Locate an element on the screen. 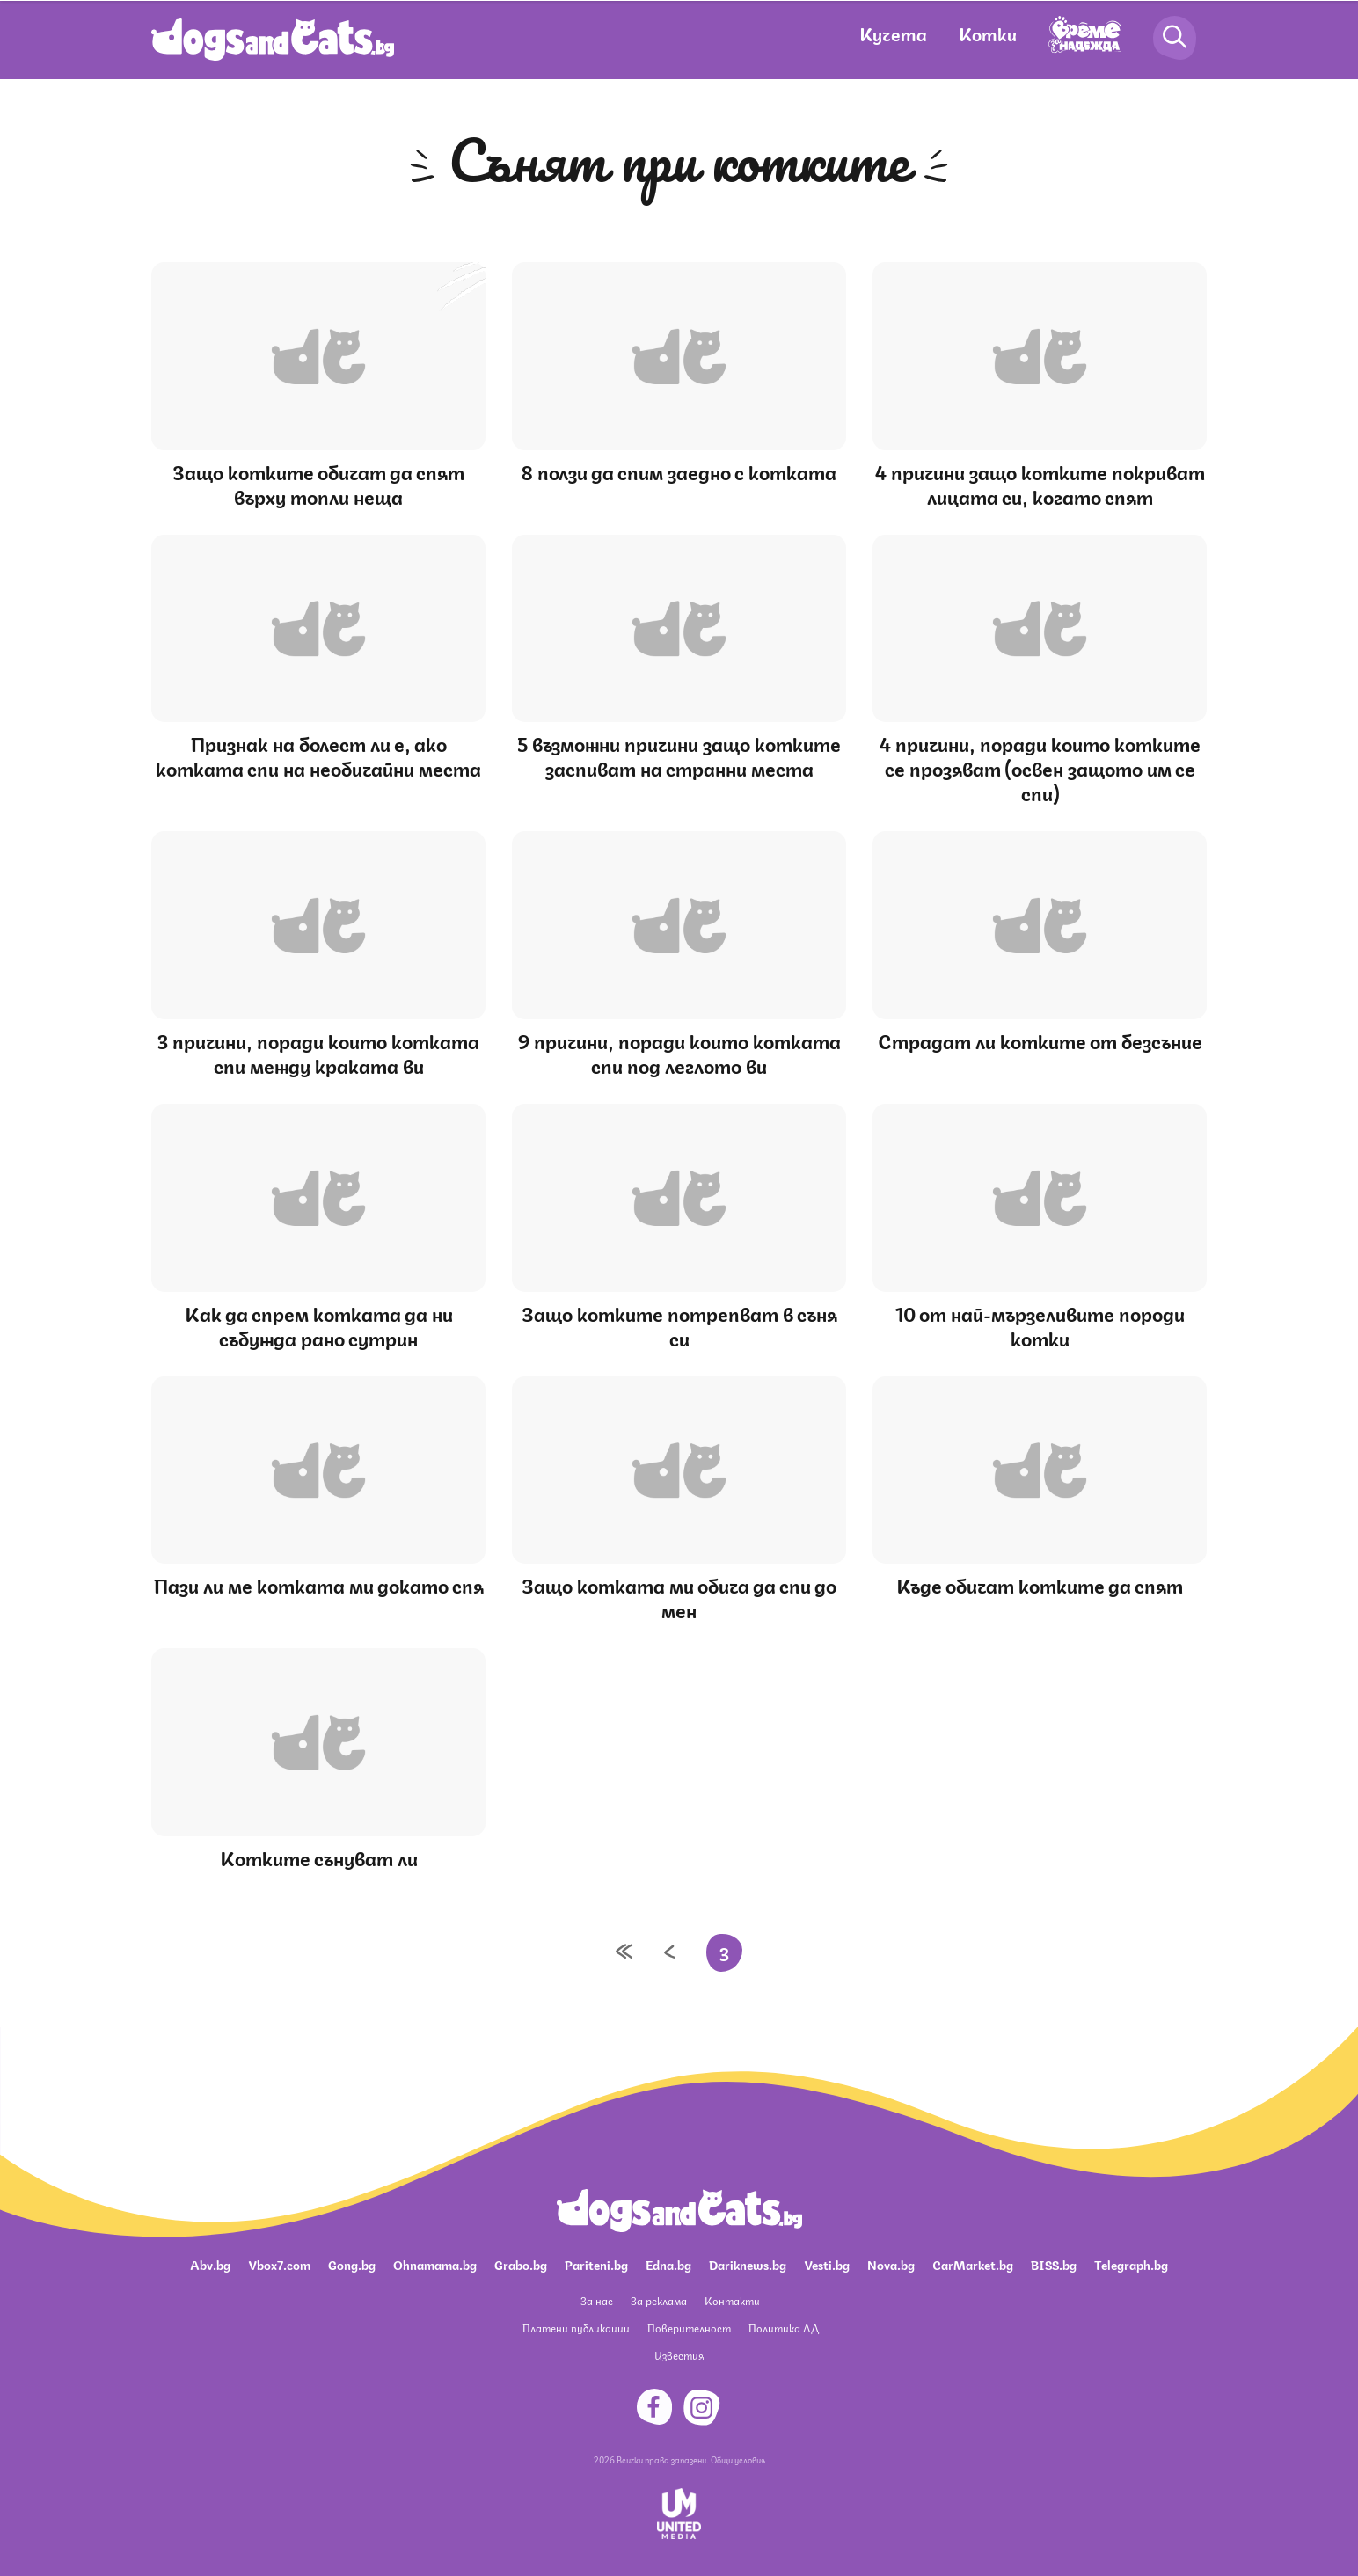  Edna.bg is located at coordinates (668, 2264).